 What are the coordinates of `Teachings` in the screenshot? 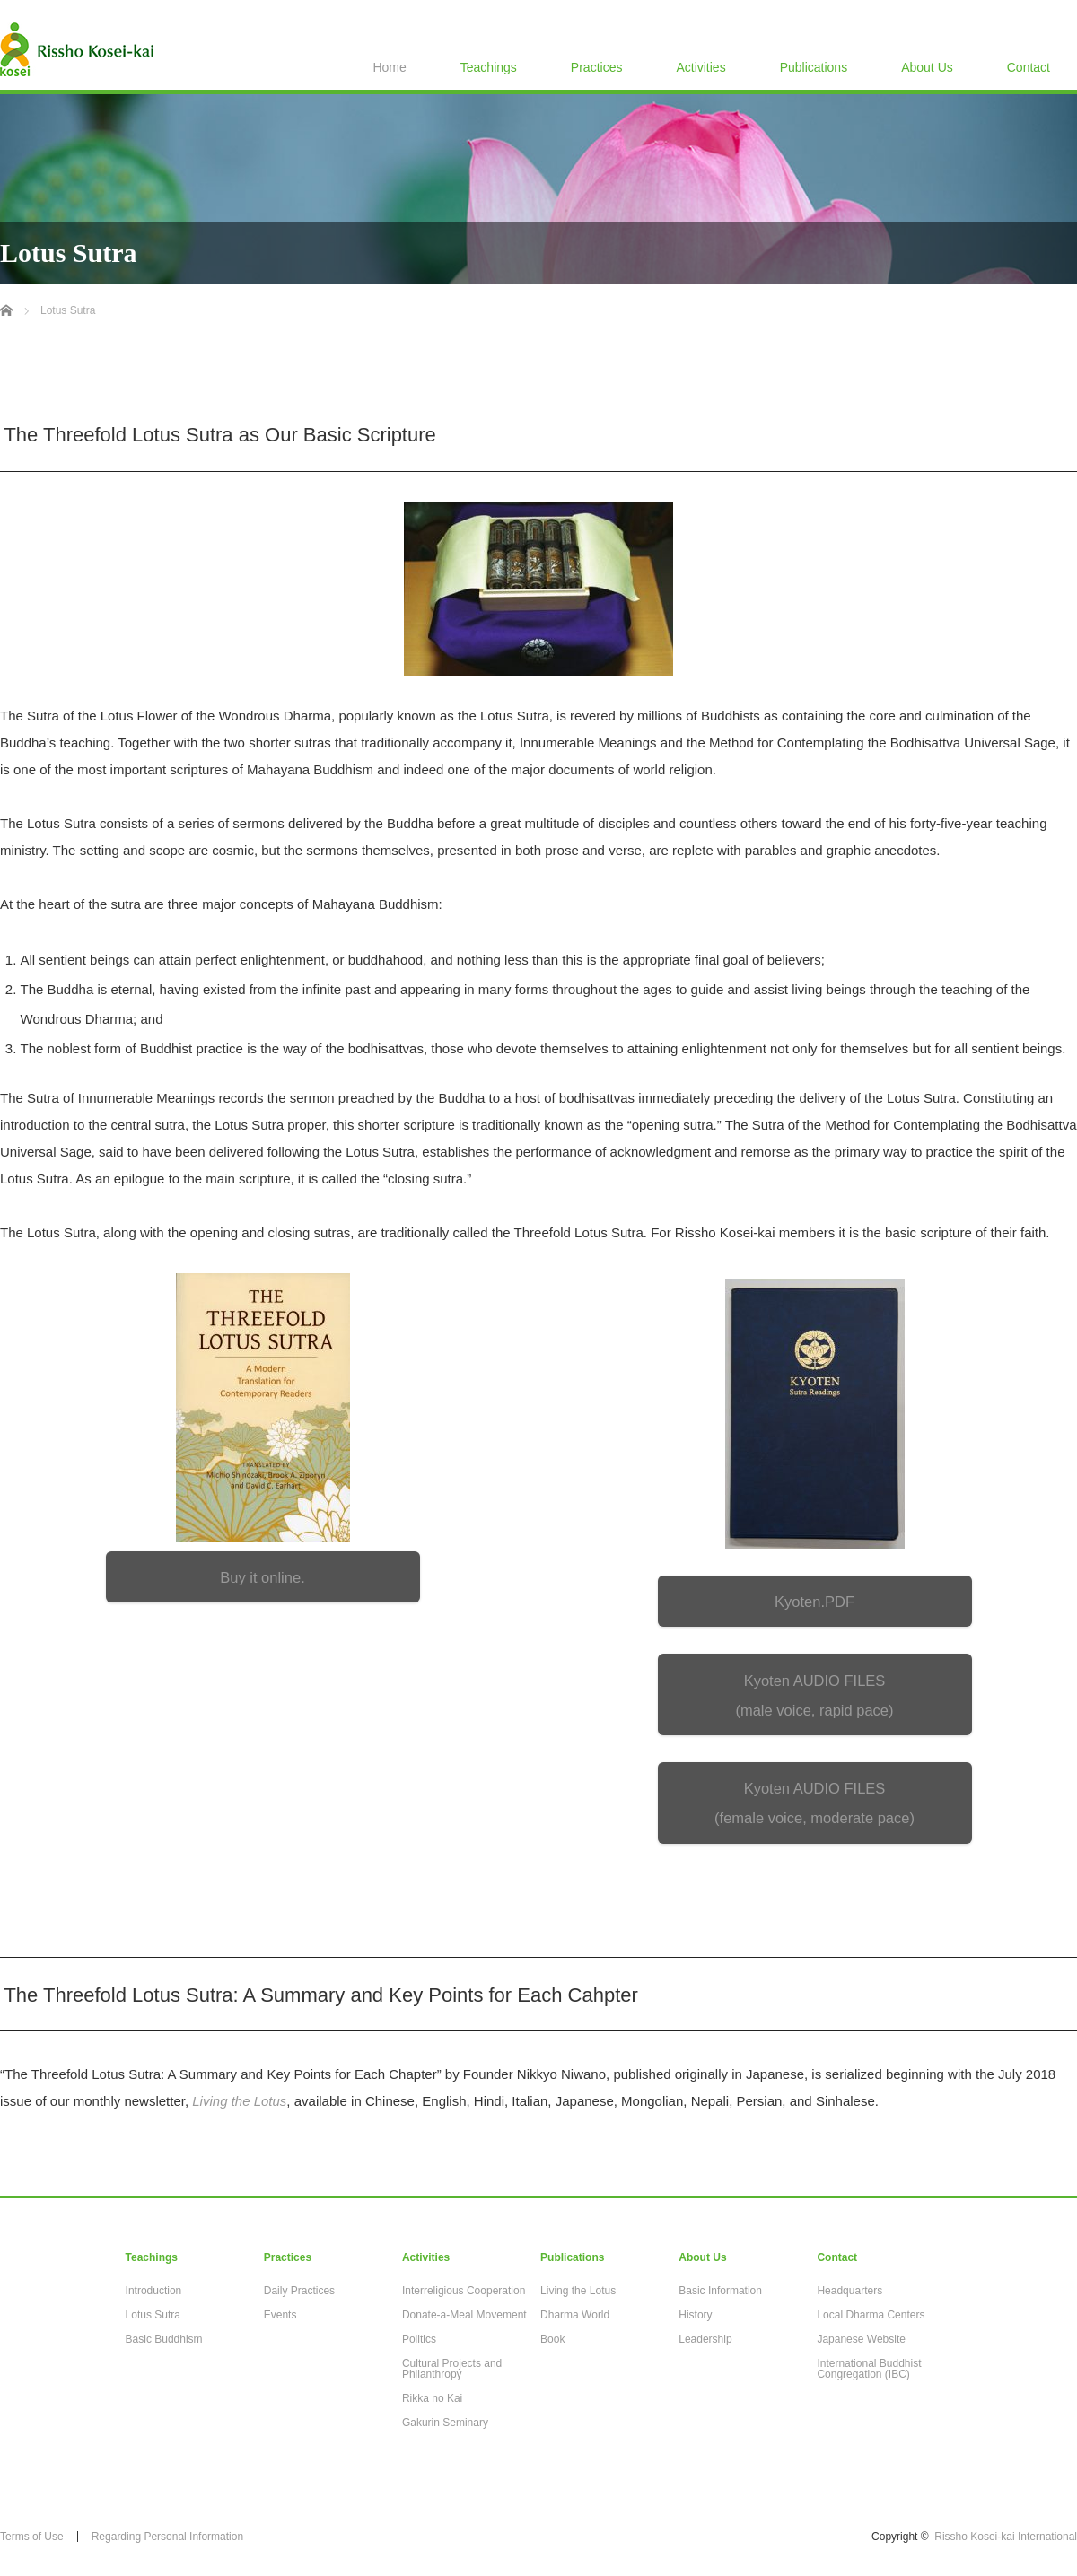 It's located at (488, 67).